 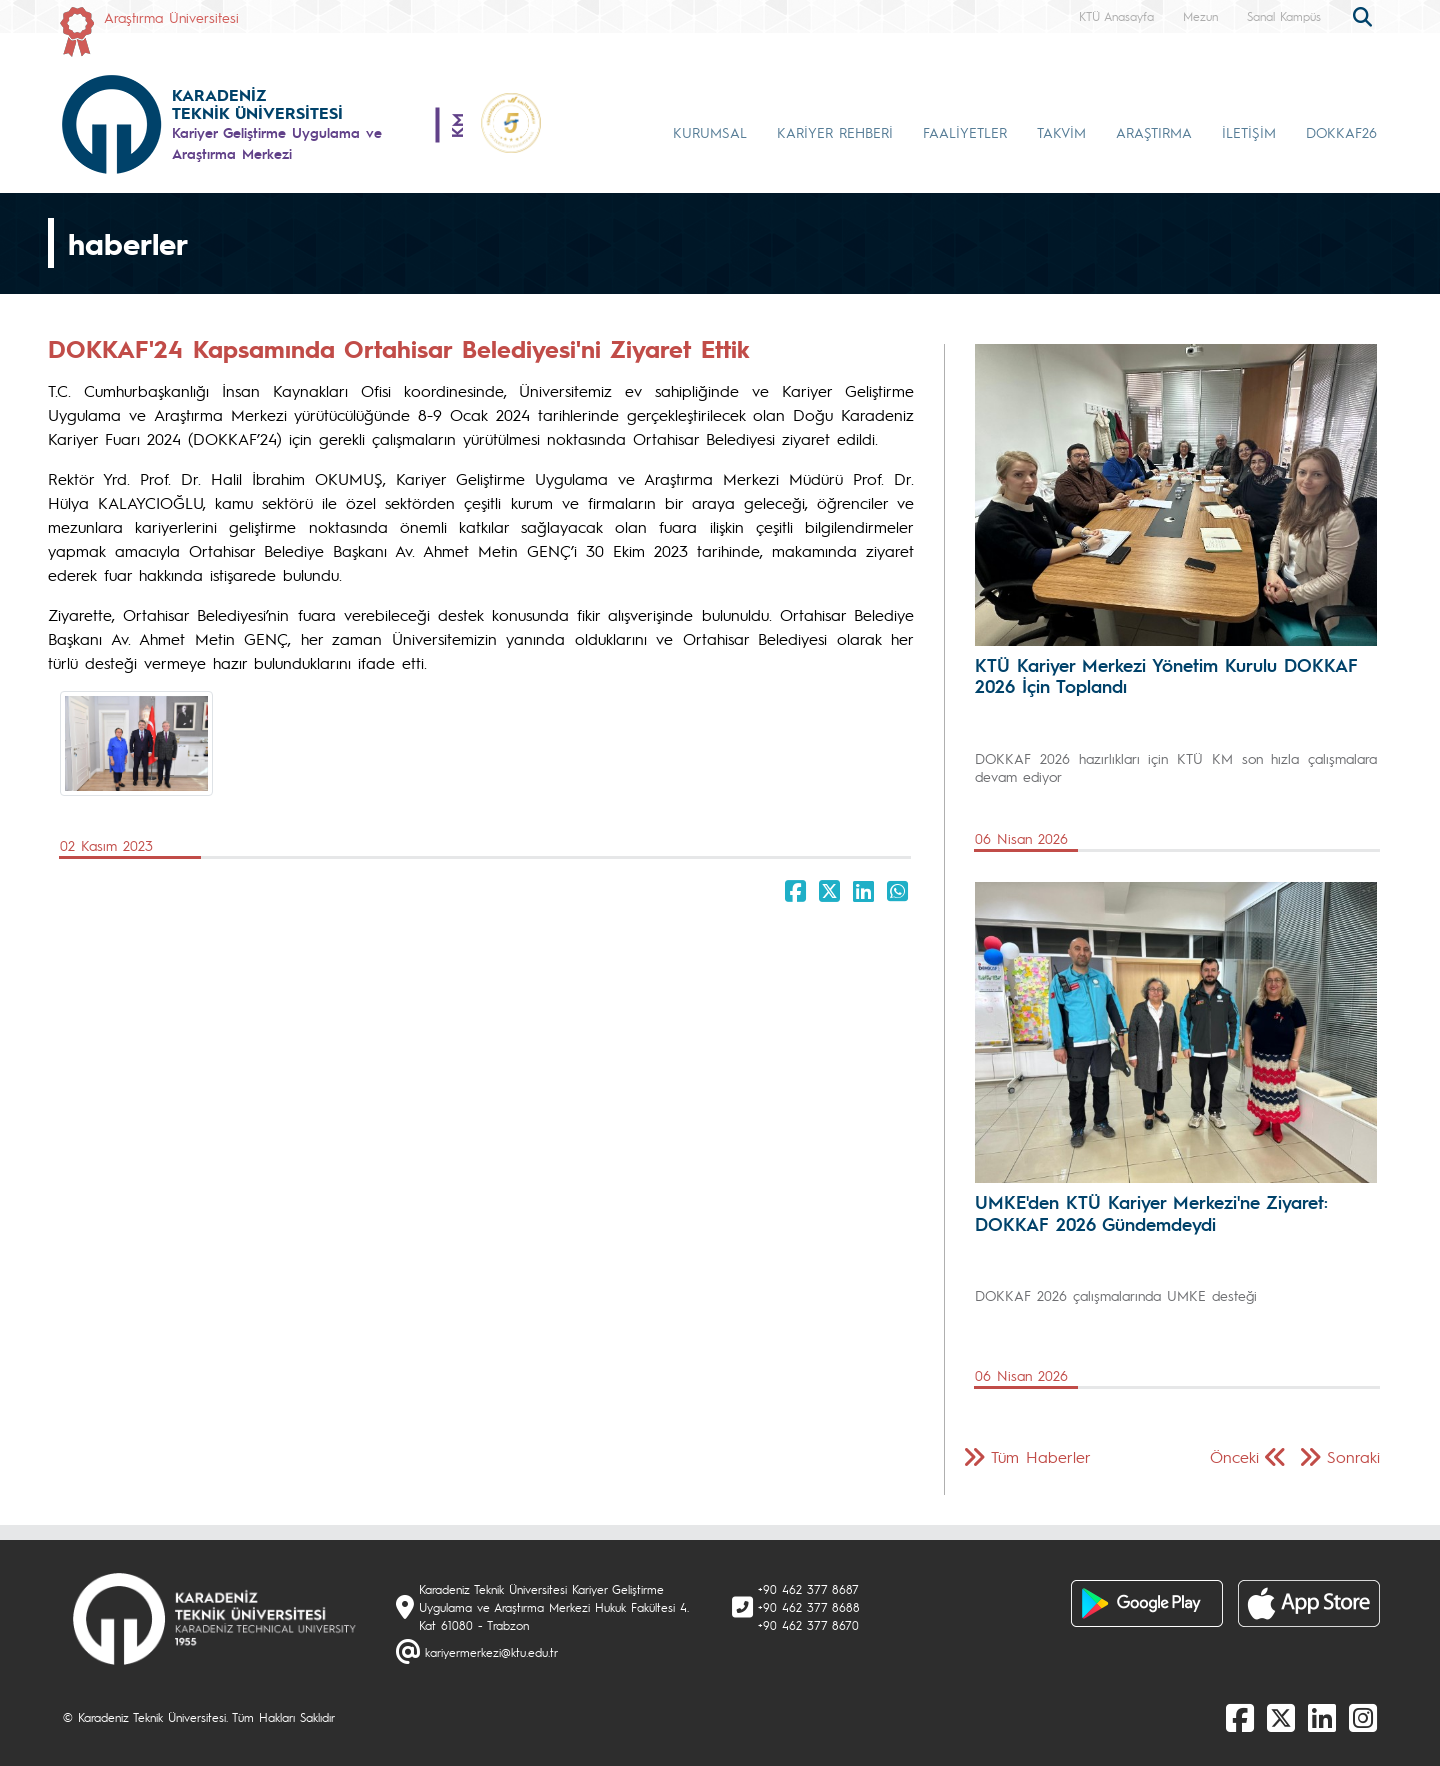 I want to click on Tüm Haberler, so click(x=1041, y=1456).